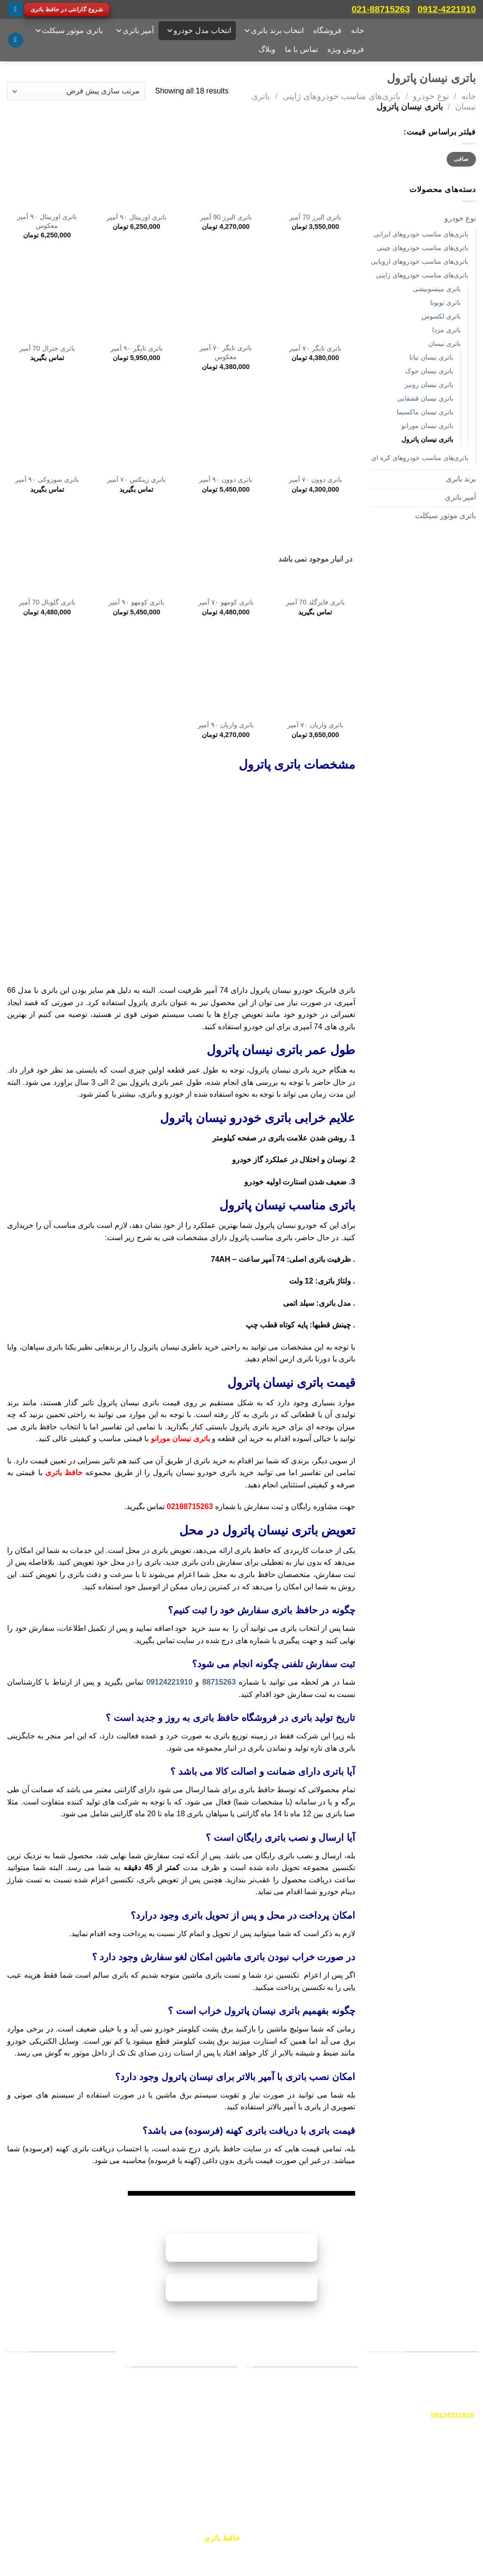 The image size is (483, 2576). Describe the element at coordinates (315, 479) in the screenshot. I see `باتری دوون ۷۰ آمپر` at that location.